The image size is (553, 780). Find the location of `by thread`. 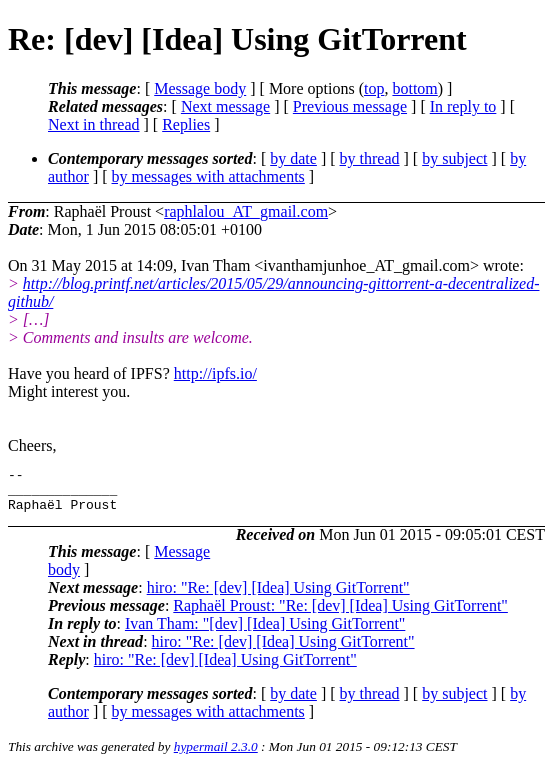

by thread is located at coordinates (370, 158).